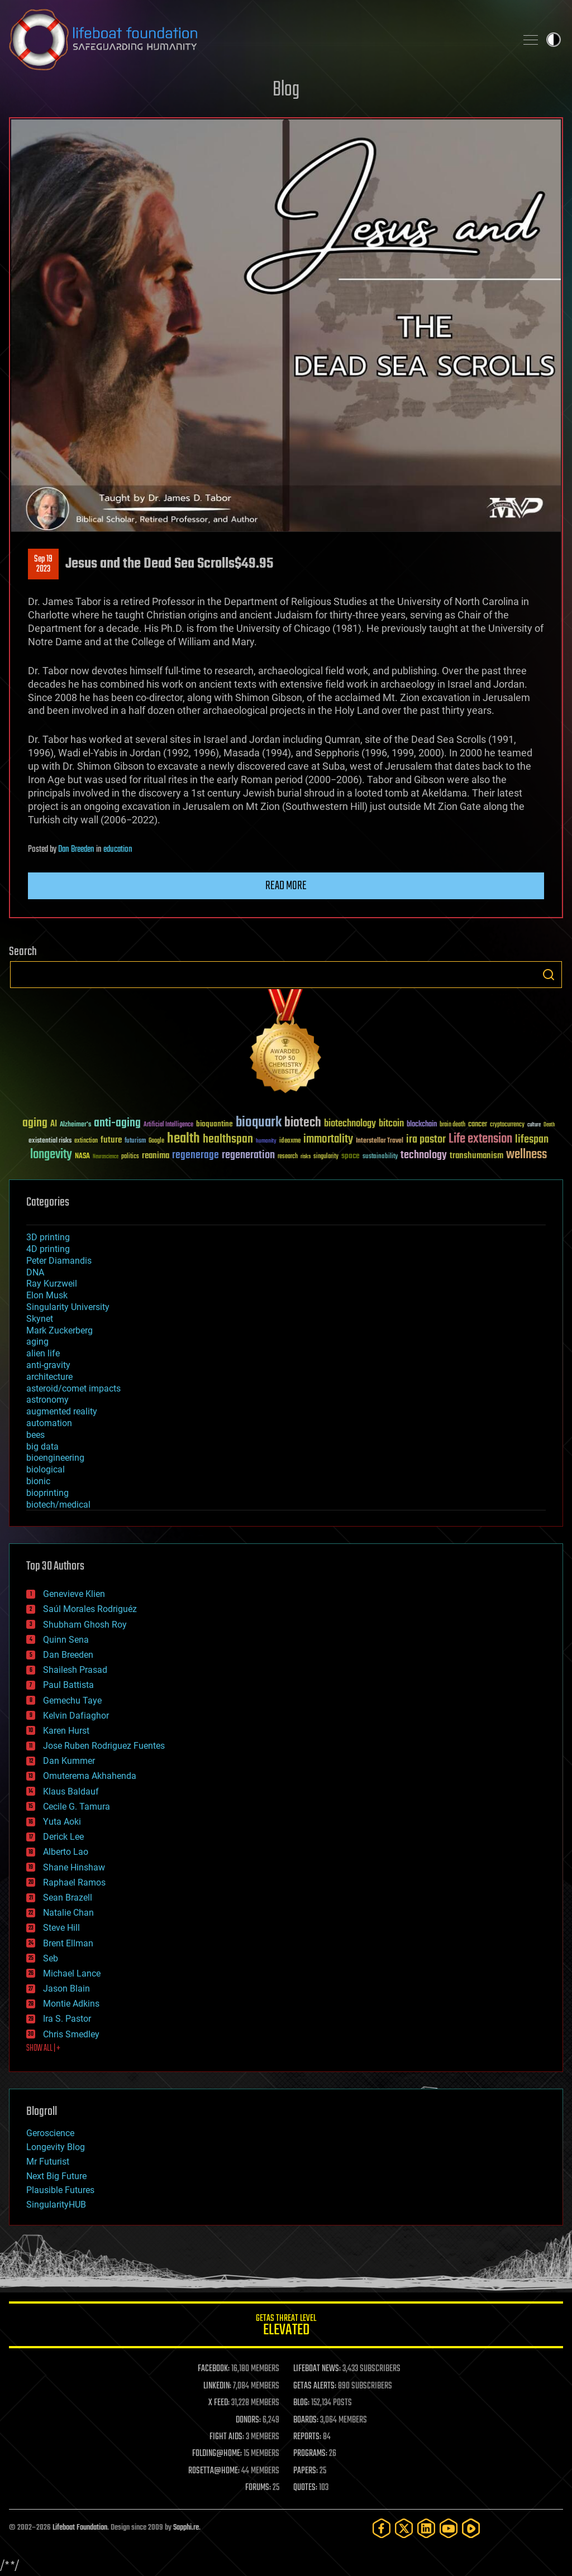 The width and height of the screenshot is (572, 2576). I want to click on ideaxme [ideaxme (34 items)], so click(290, 1141).